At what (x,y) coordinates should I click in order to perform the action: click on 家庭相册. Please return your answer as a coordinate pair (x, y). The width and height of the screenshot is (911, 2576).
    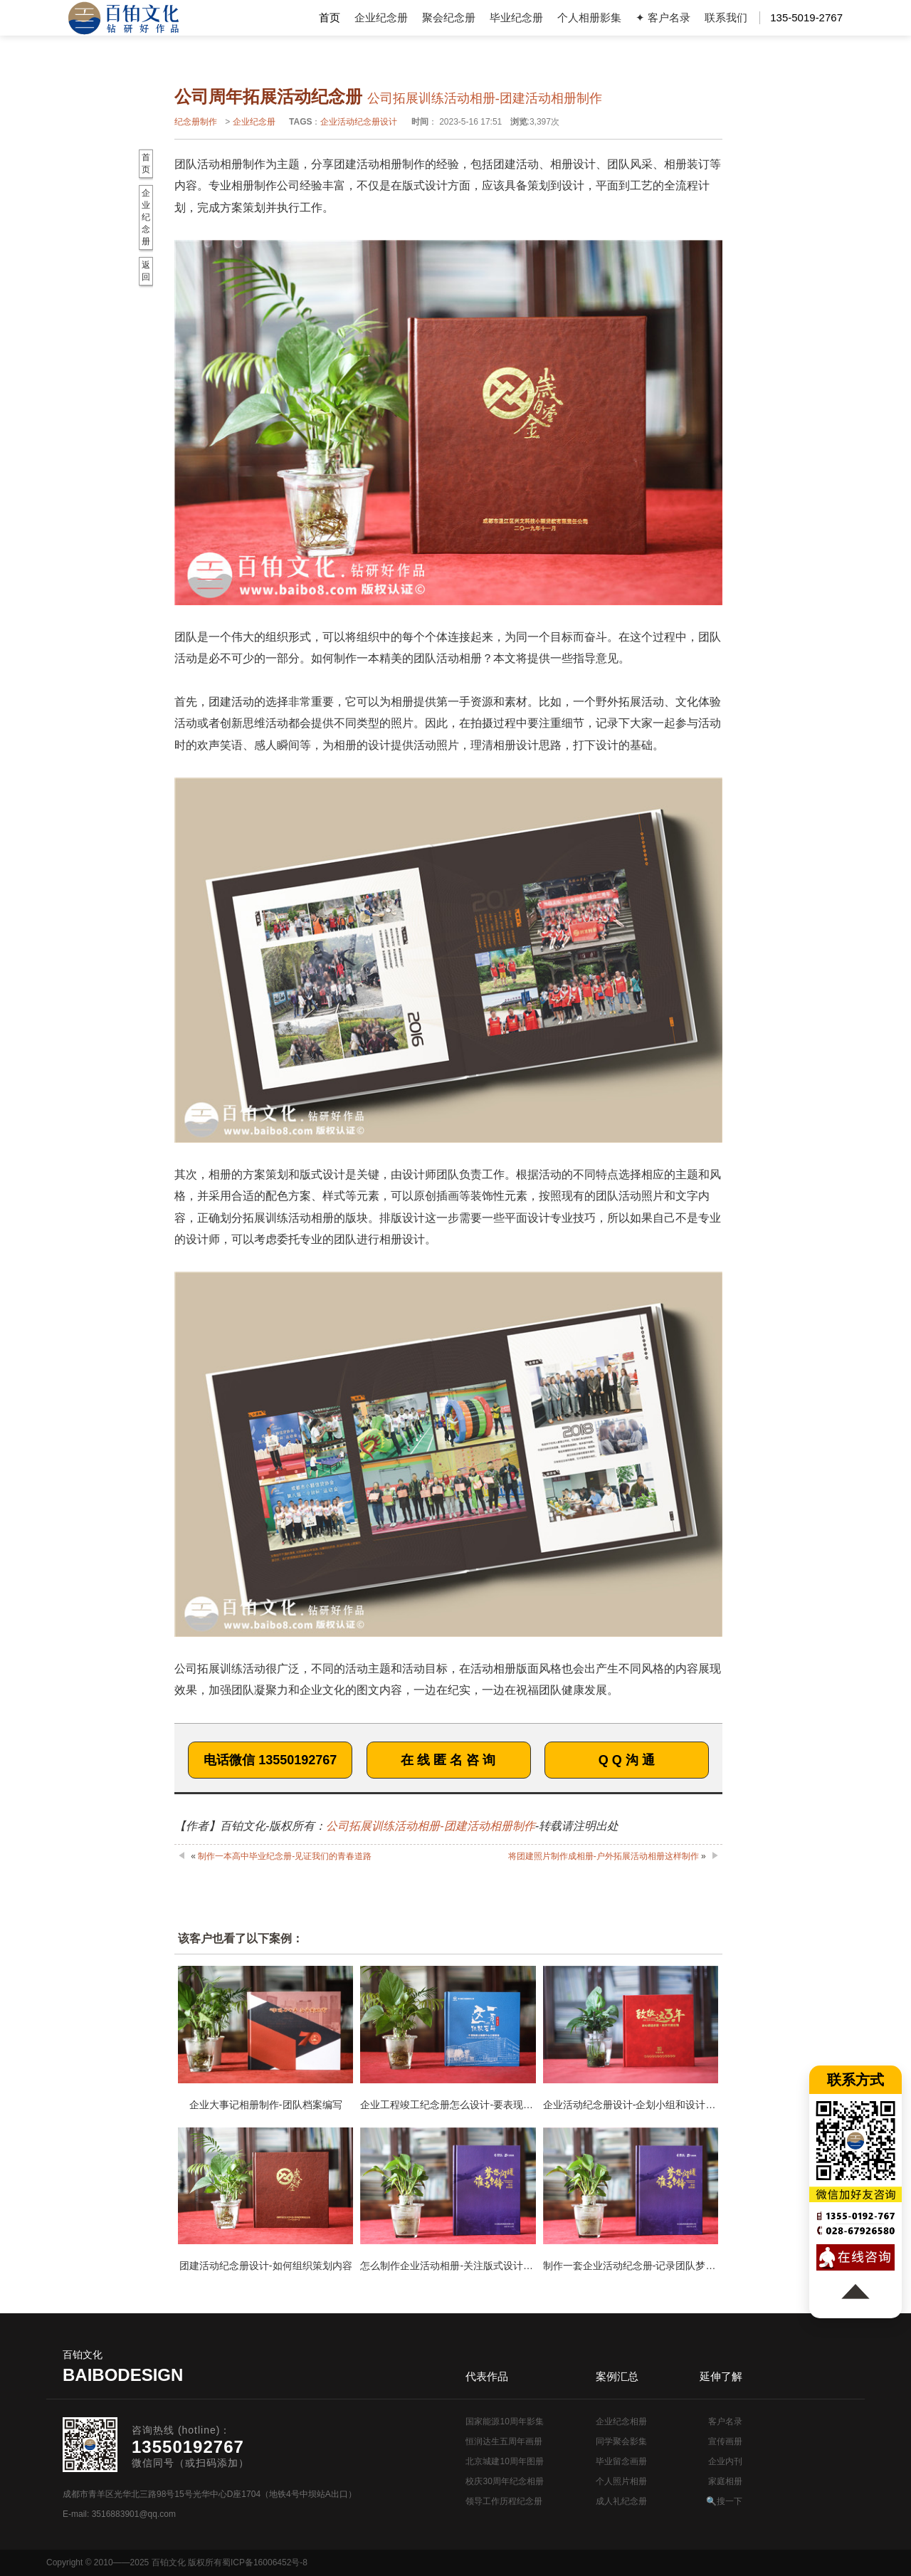
    Looking at the image, I should click on (725, 2481).